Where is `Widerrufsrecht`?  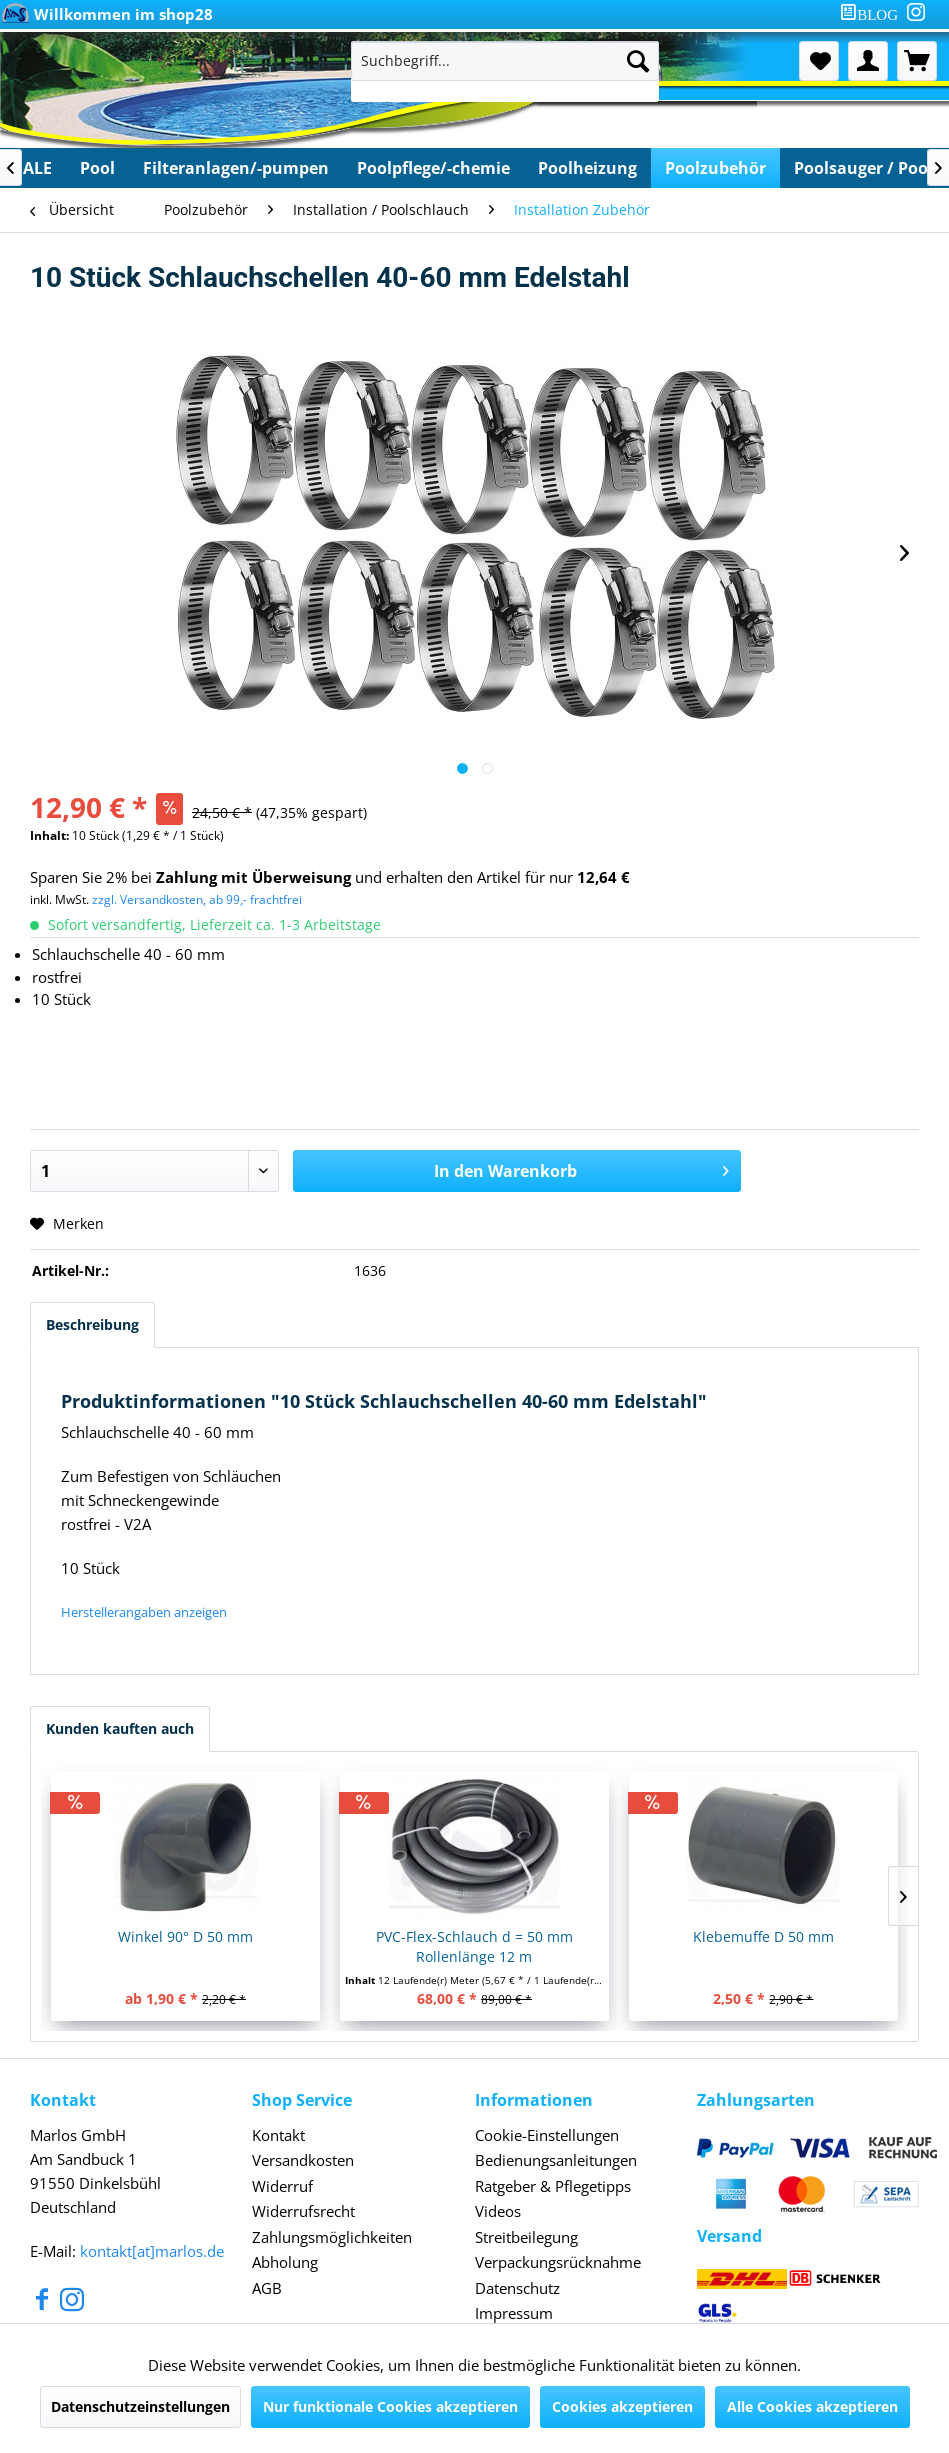 Widerrufsrecht is located at coordinates (303, 2211).